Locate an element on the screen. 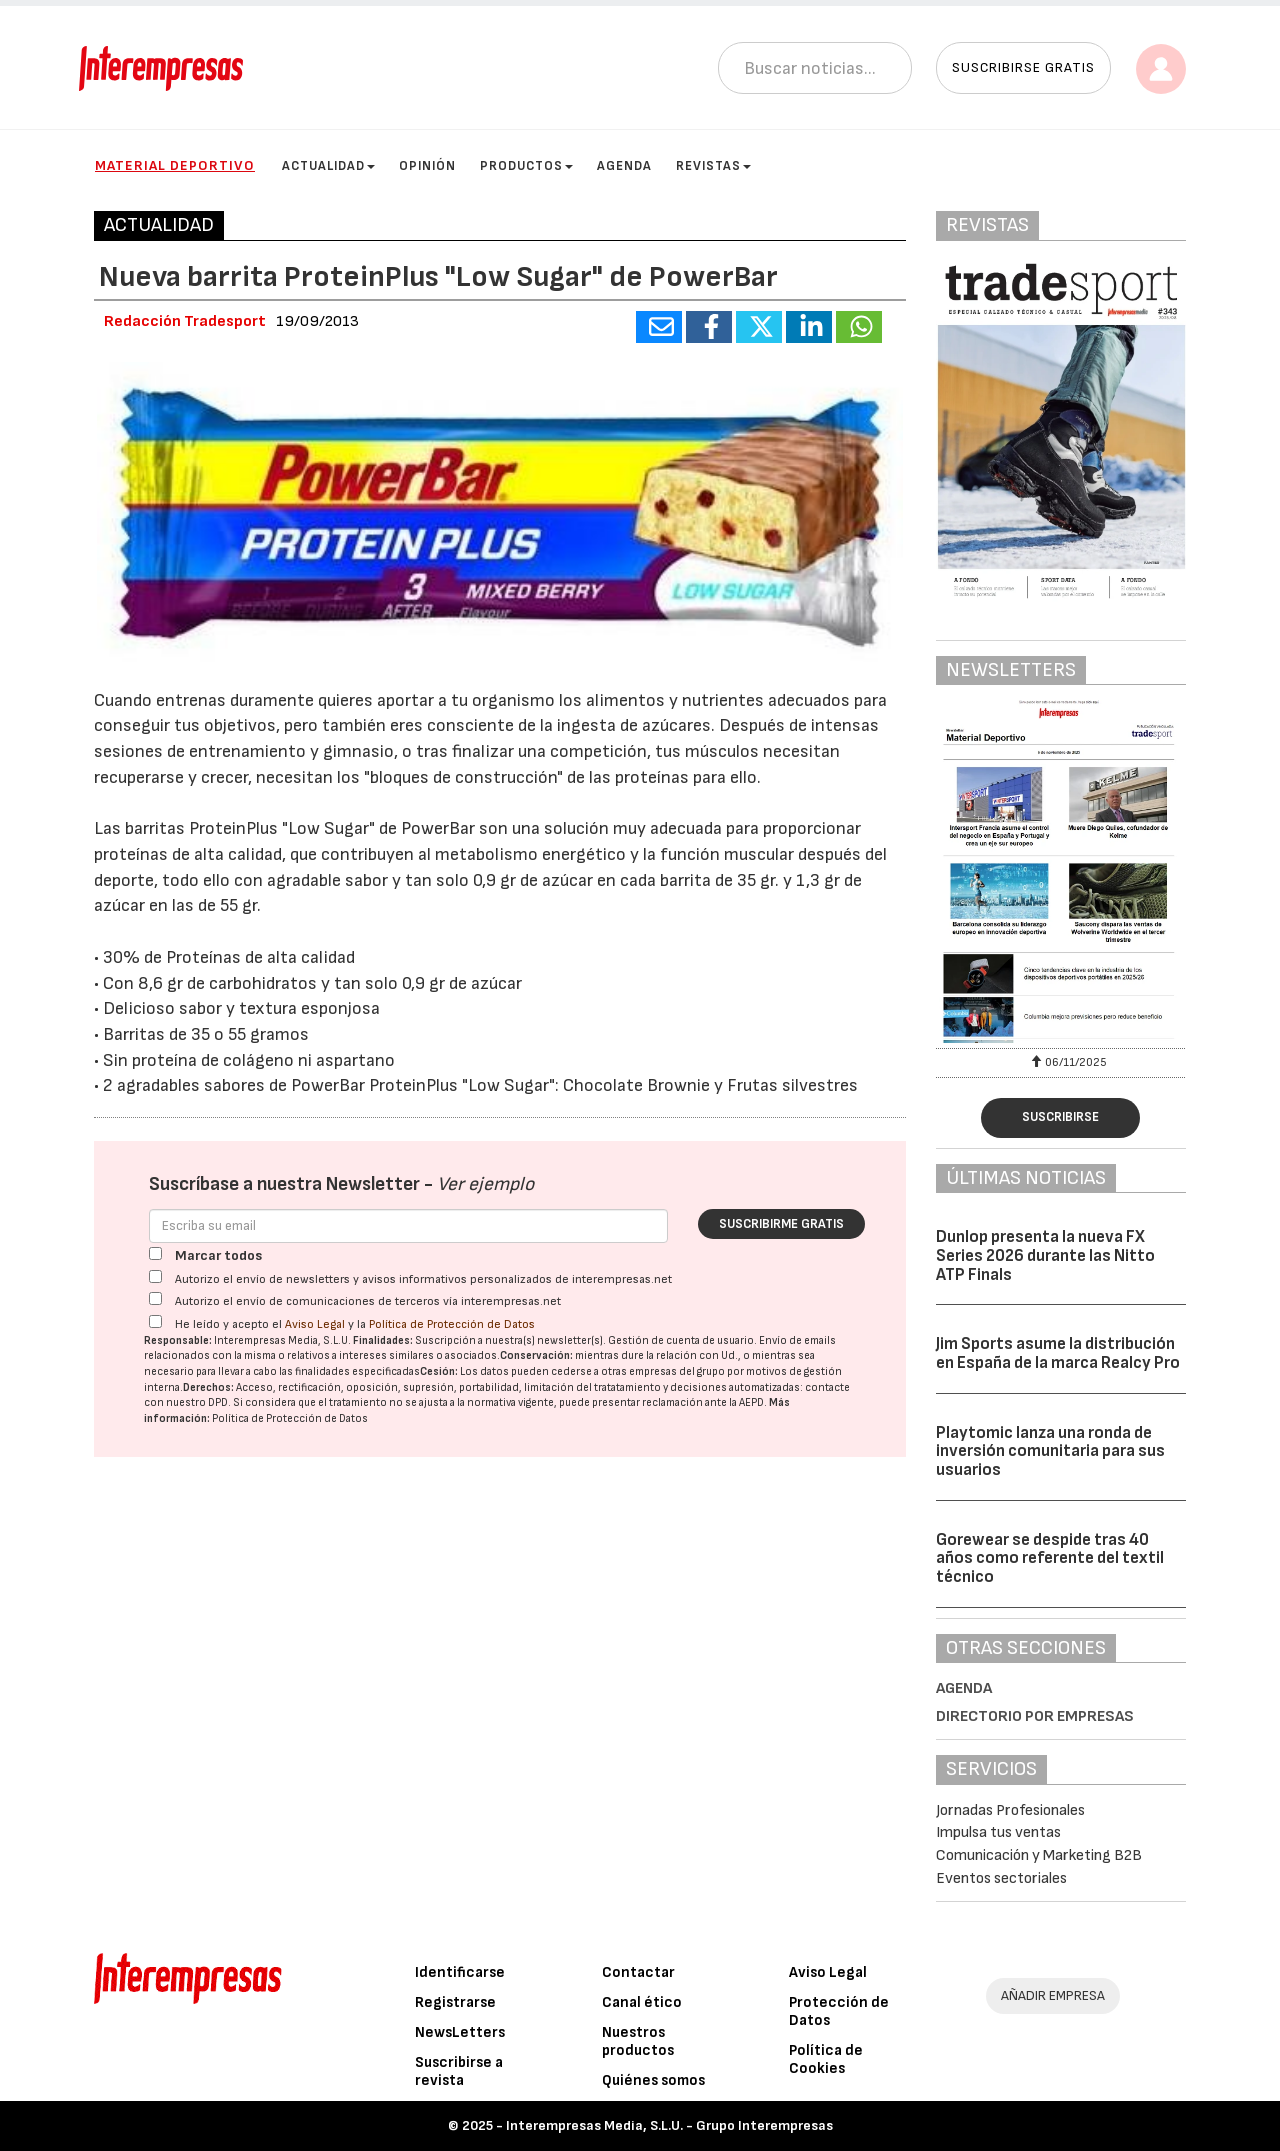 The image size is (1280, 2151). Canal ético is located at coordinates (642, 2002).